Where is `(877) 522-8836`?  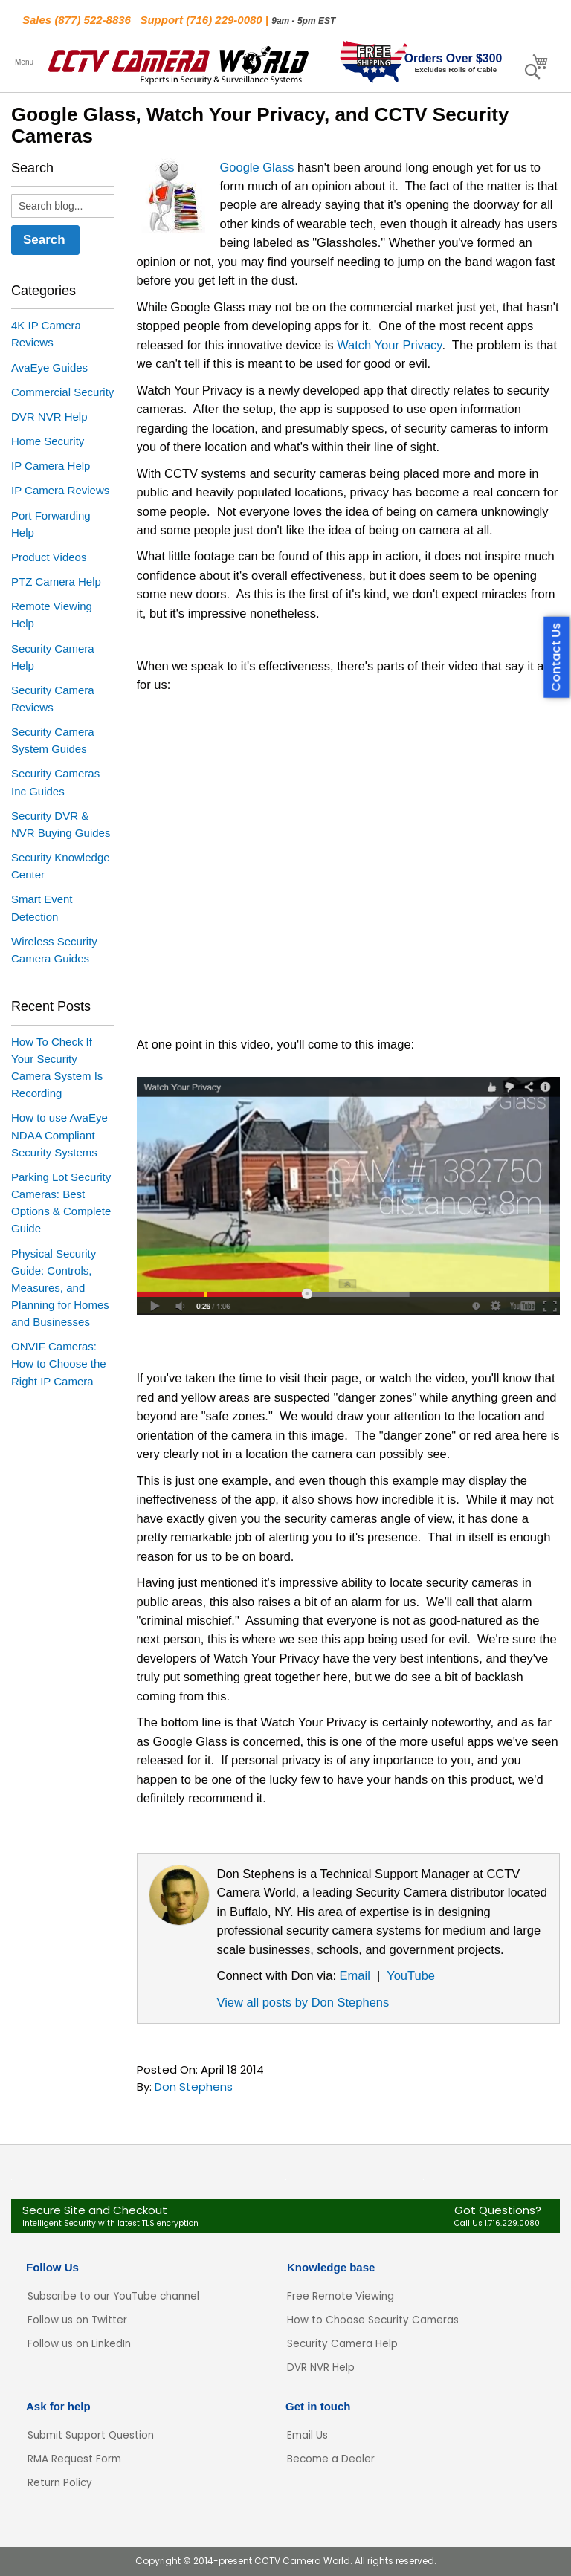
(877) 522-8836 is located at coordinates (92, 19).